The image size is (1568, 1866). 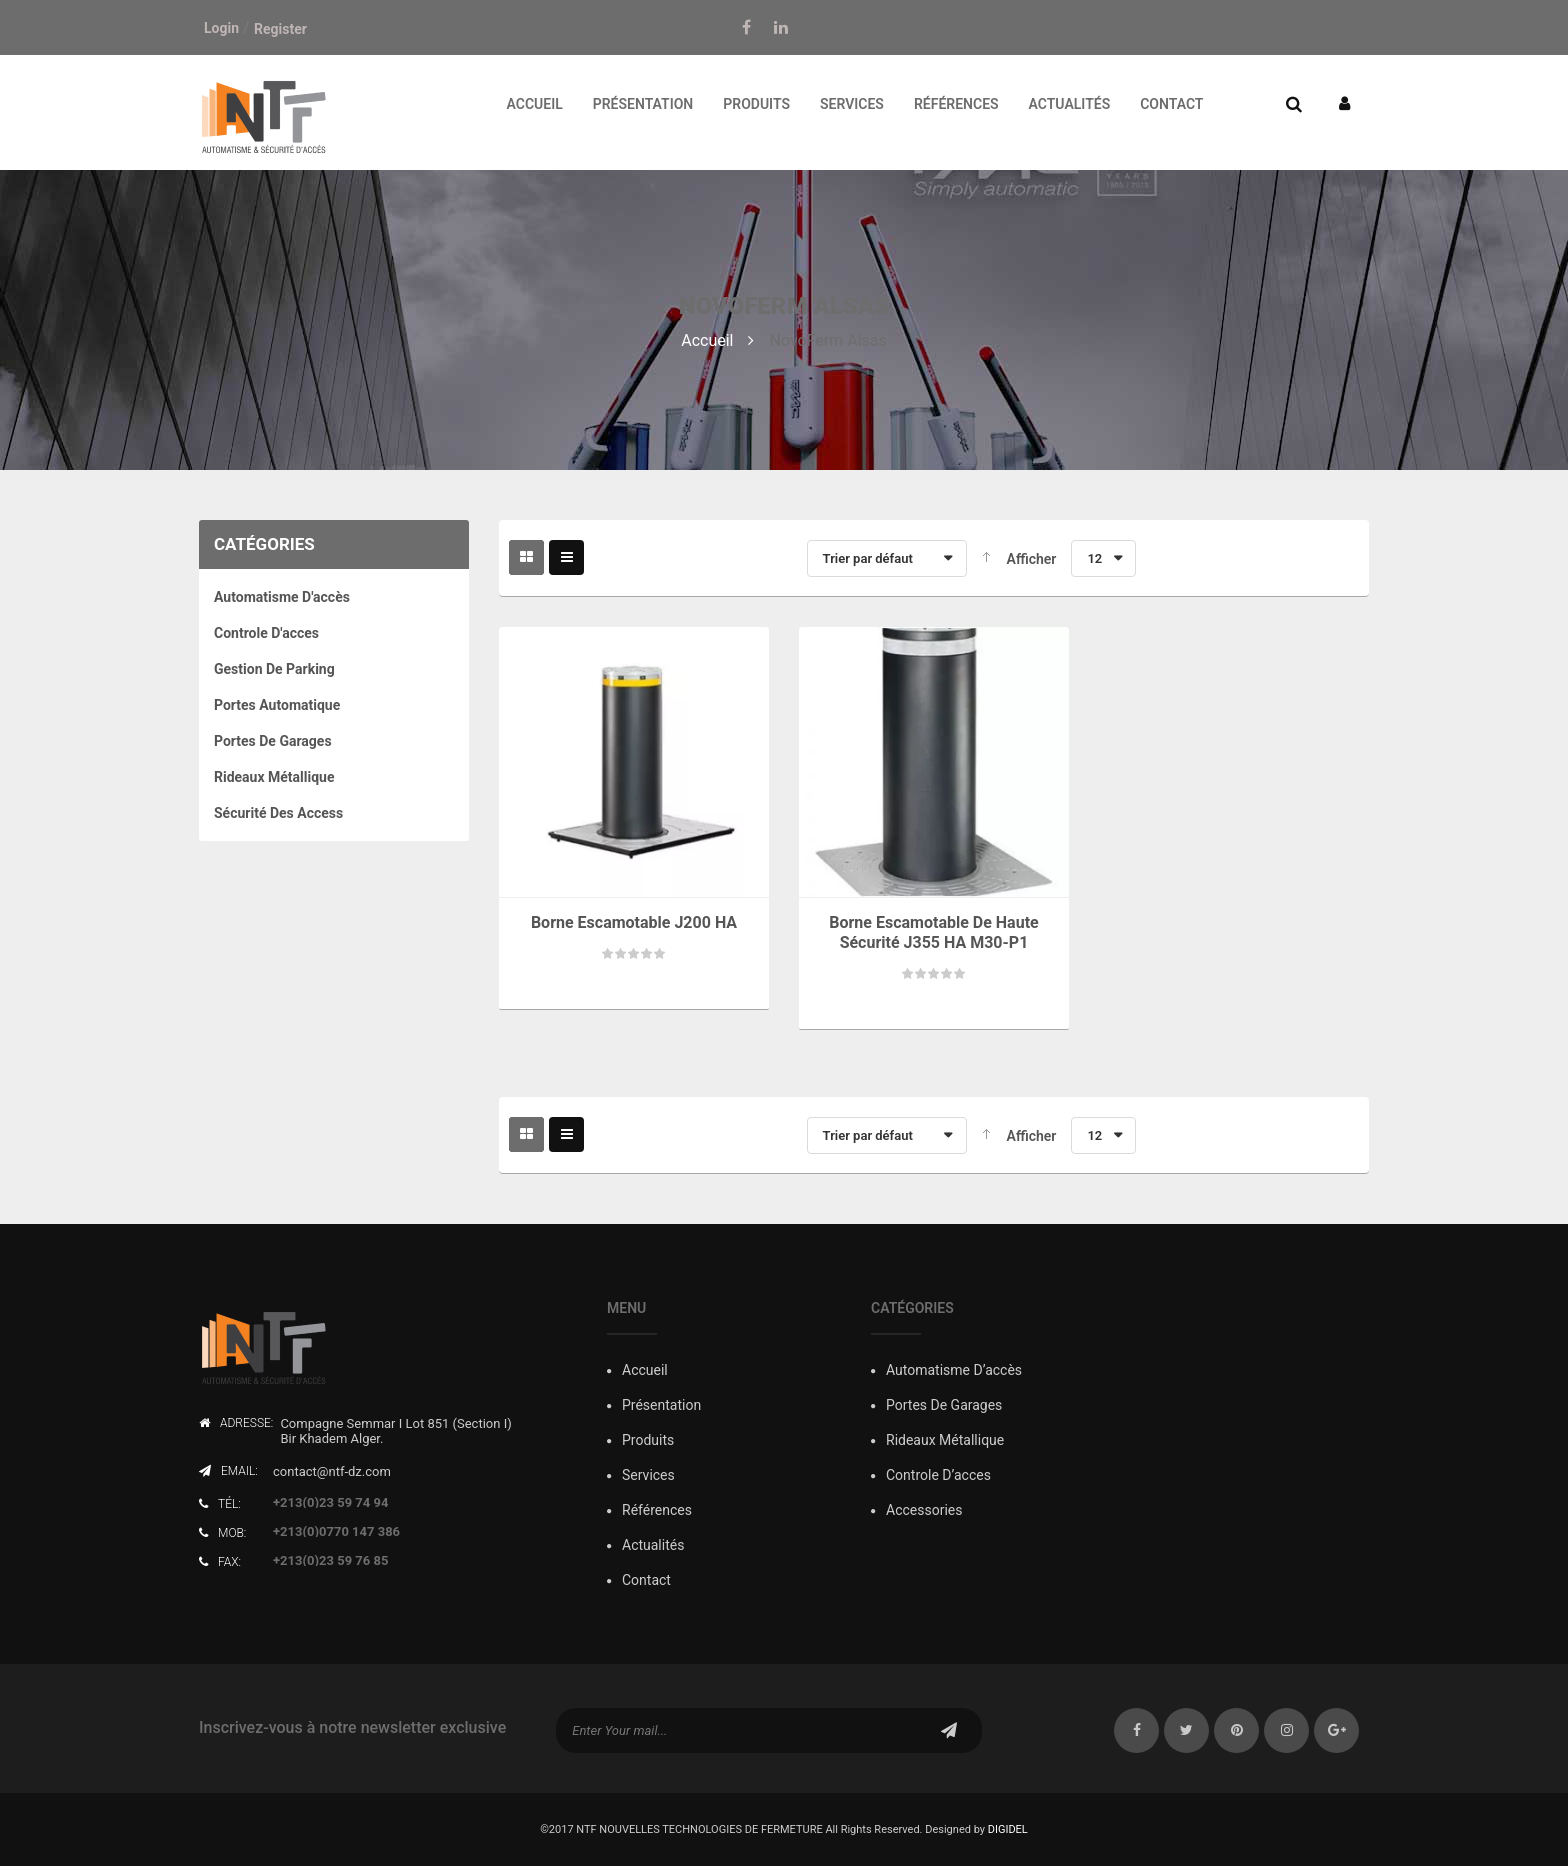 I want to click on Portes de Garages, so click(x=273, y=741).